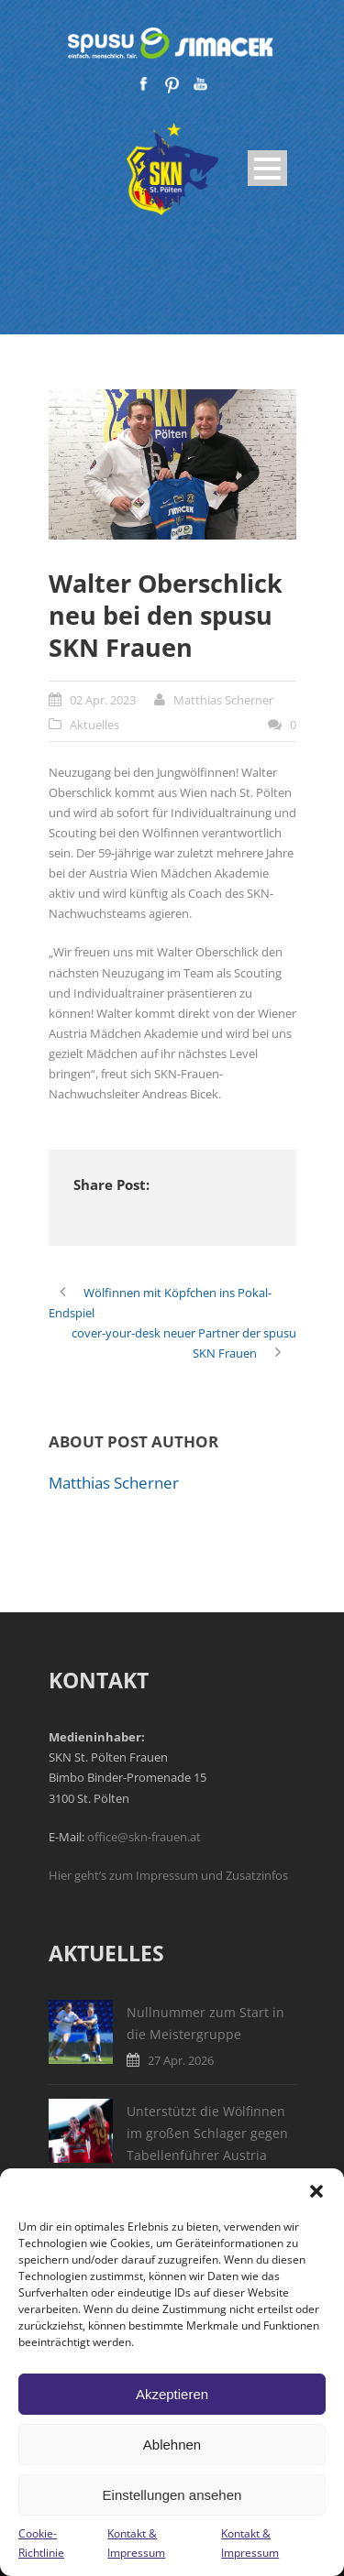 The image size is (344, 2576). What do you see at coordinates (172, 2495) in the screenshot?
I see `Einstellungen ansehen` at bounding box center [172, 2495].